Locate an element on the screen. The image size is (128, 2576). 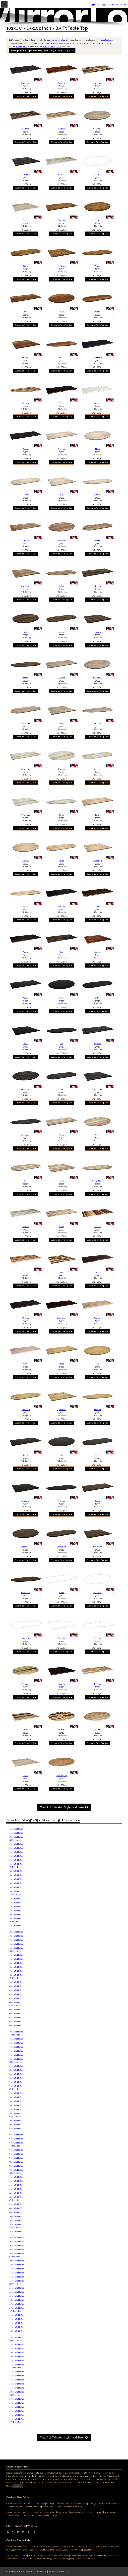
44 Inch Table Top is located at coordinates (16, 1959).